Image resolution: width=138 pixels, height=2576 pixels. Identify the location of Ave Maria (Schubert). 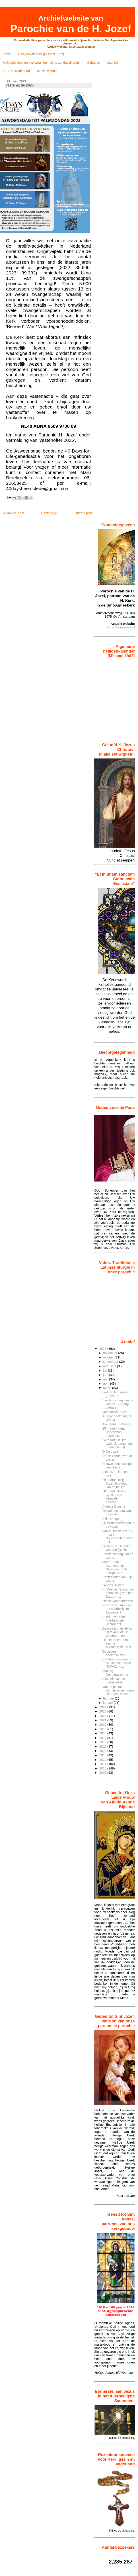
(117, 1424).